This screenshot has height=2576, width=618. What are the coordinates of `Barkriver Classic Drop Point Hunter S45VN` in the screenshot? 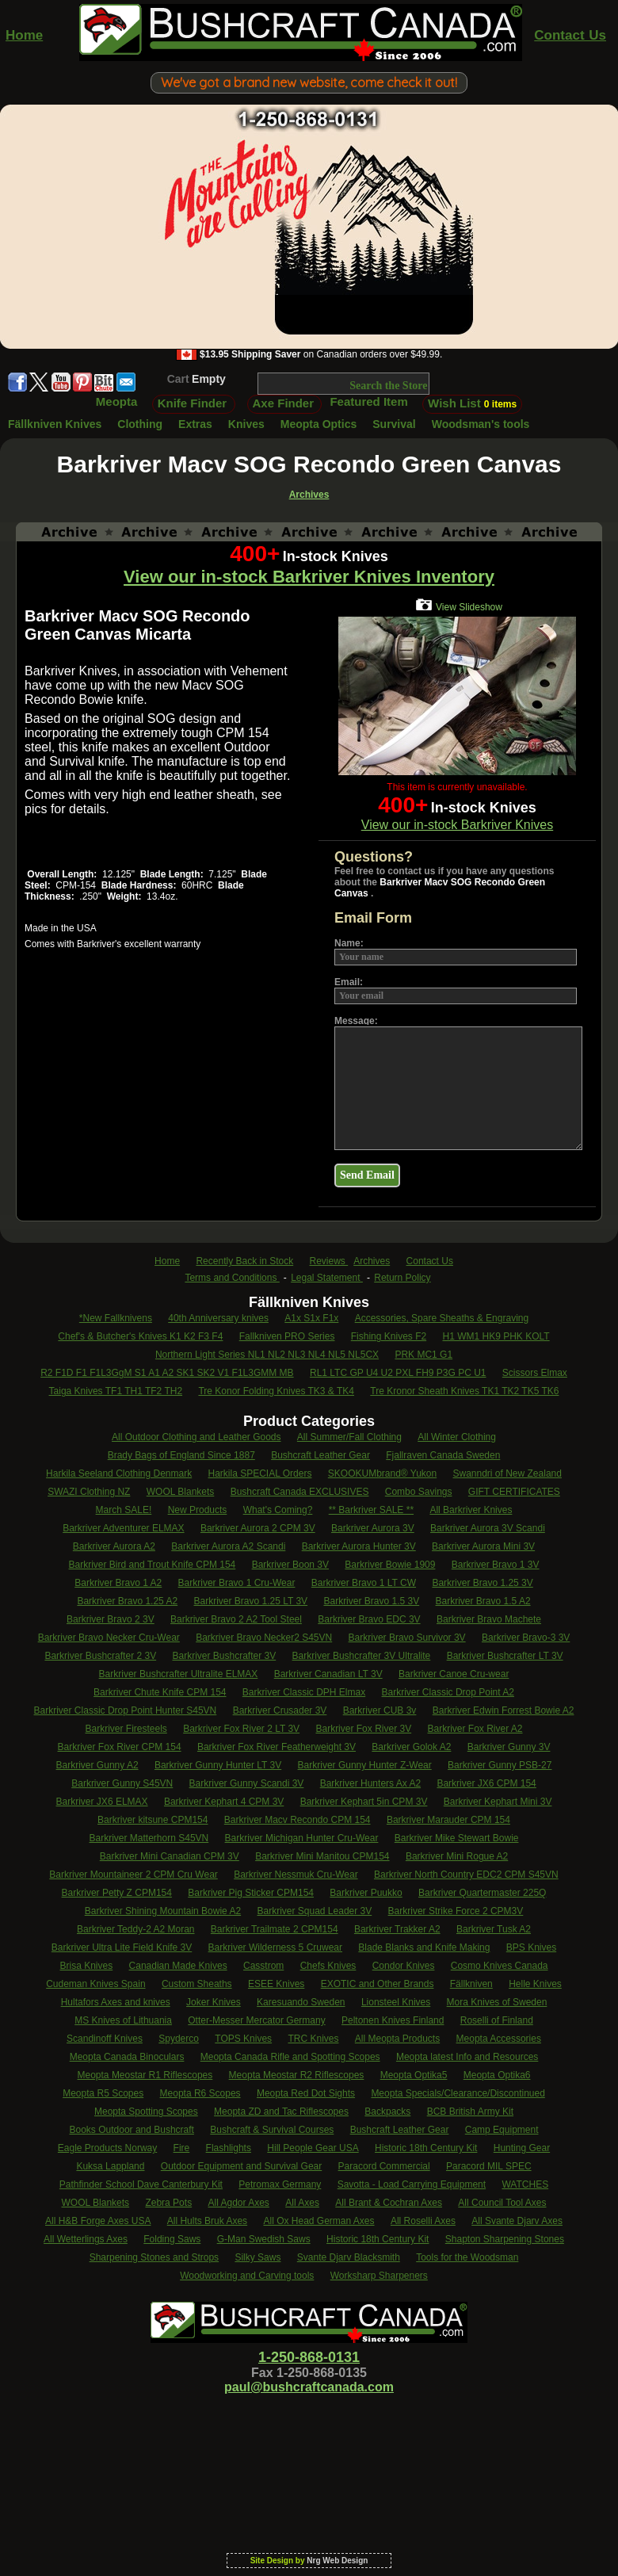 It's located at (125, 1710).